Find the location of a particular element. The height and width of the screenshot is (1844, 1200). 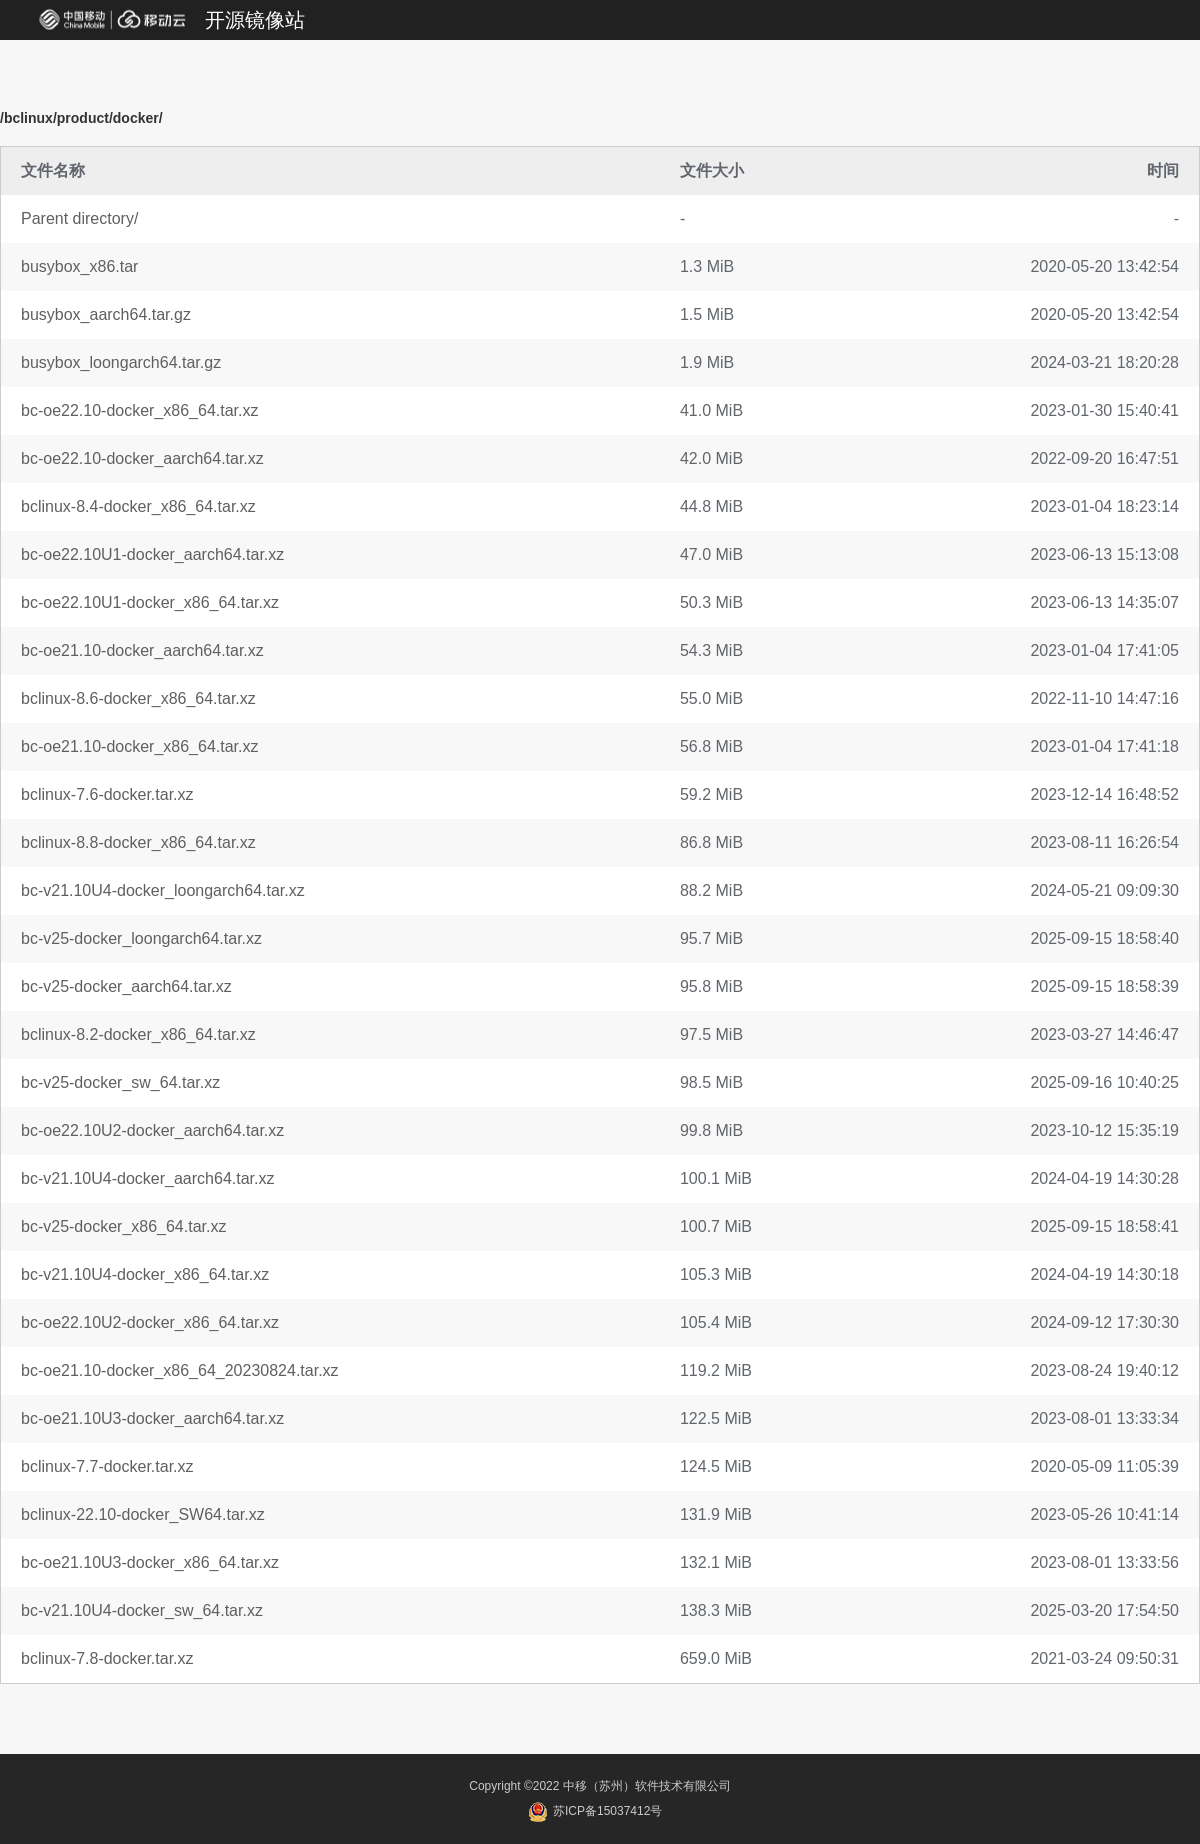

bclinux-8.4-docker_x86_64.tar.xz is located at coordinates (138, 506).